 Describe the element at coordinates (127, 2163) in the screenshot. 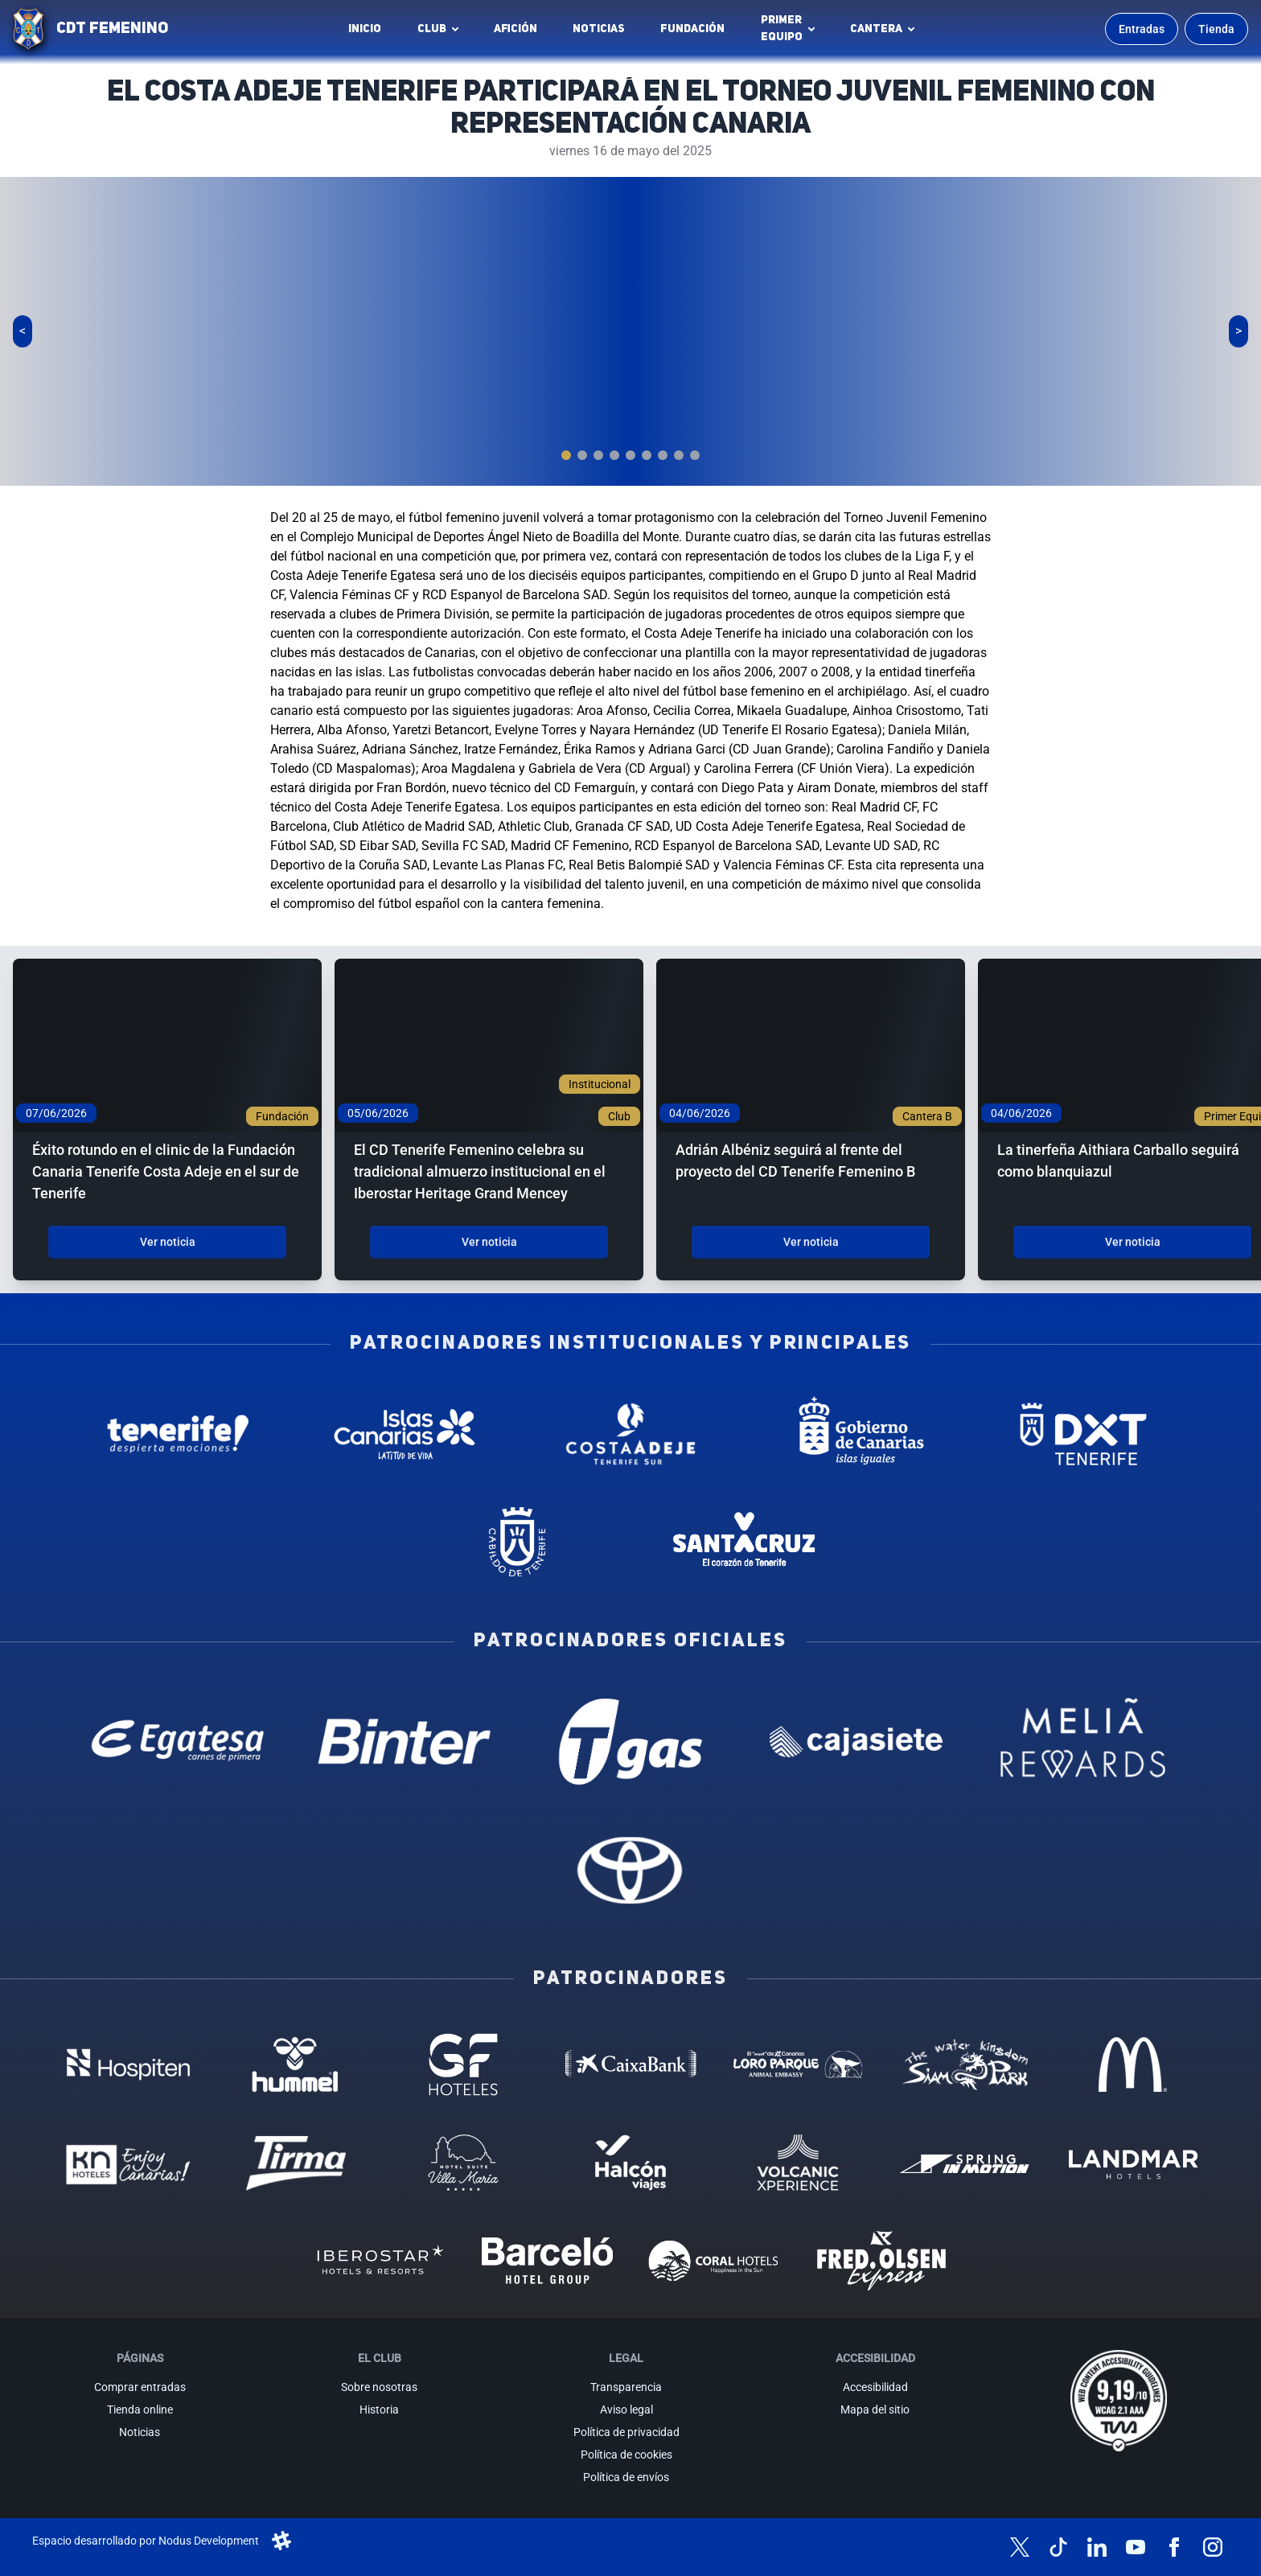

I see `[KN Hoteles - Patrocinador (abre en nueva pestaña)]` at that location.